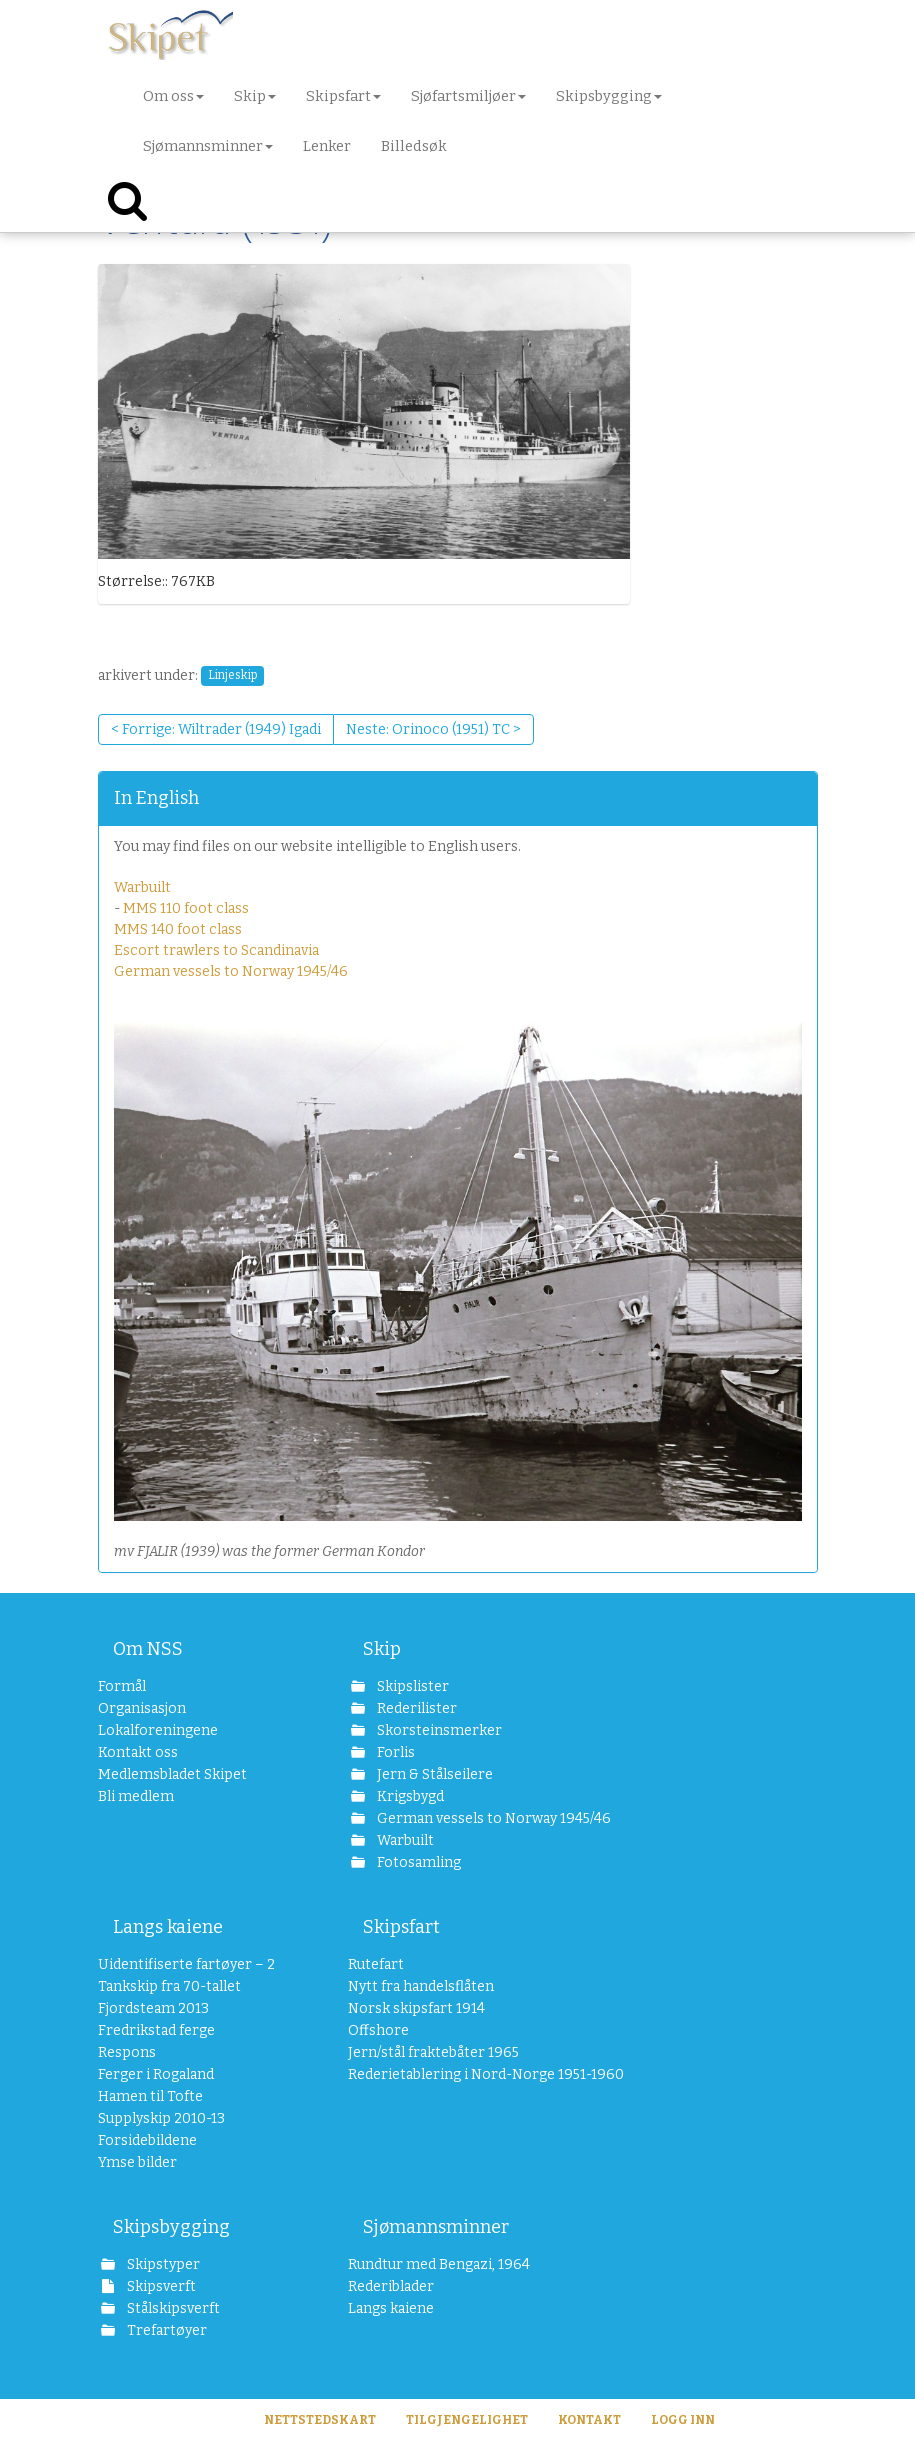 The height and width of the screenshot is (2441, 915). What do you see at coordinates (401, 1927) in the screenshot?
I see `Skipsfart` at bounding box center [401, 1927].